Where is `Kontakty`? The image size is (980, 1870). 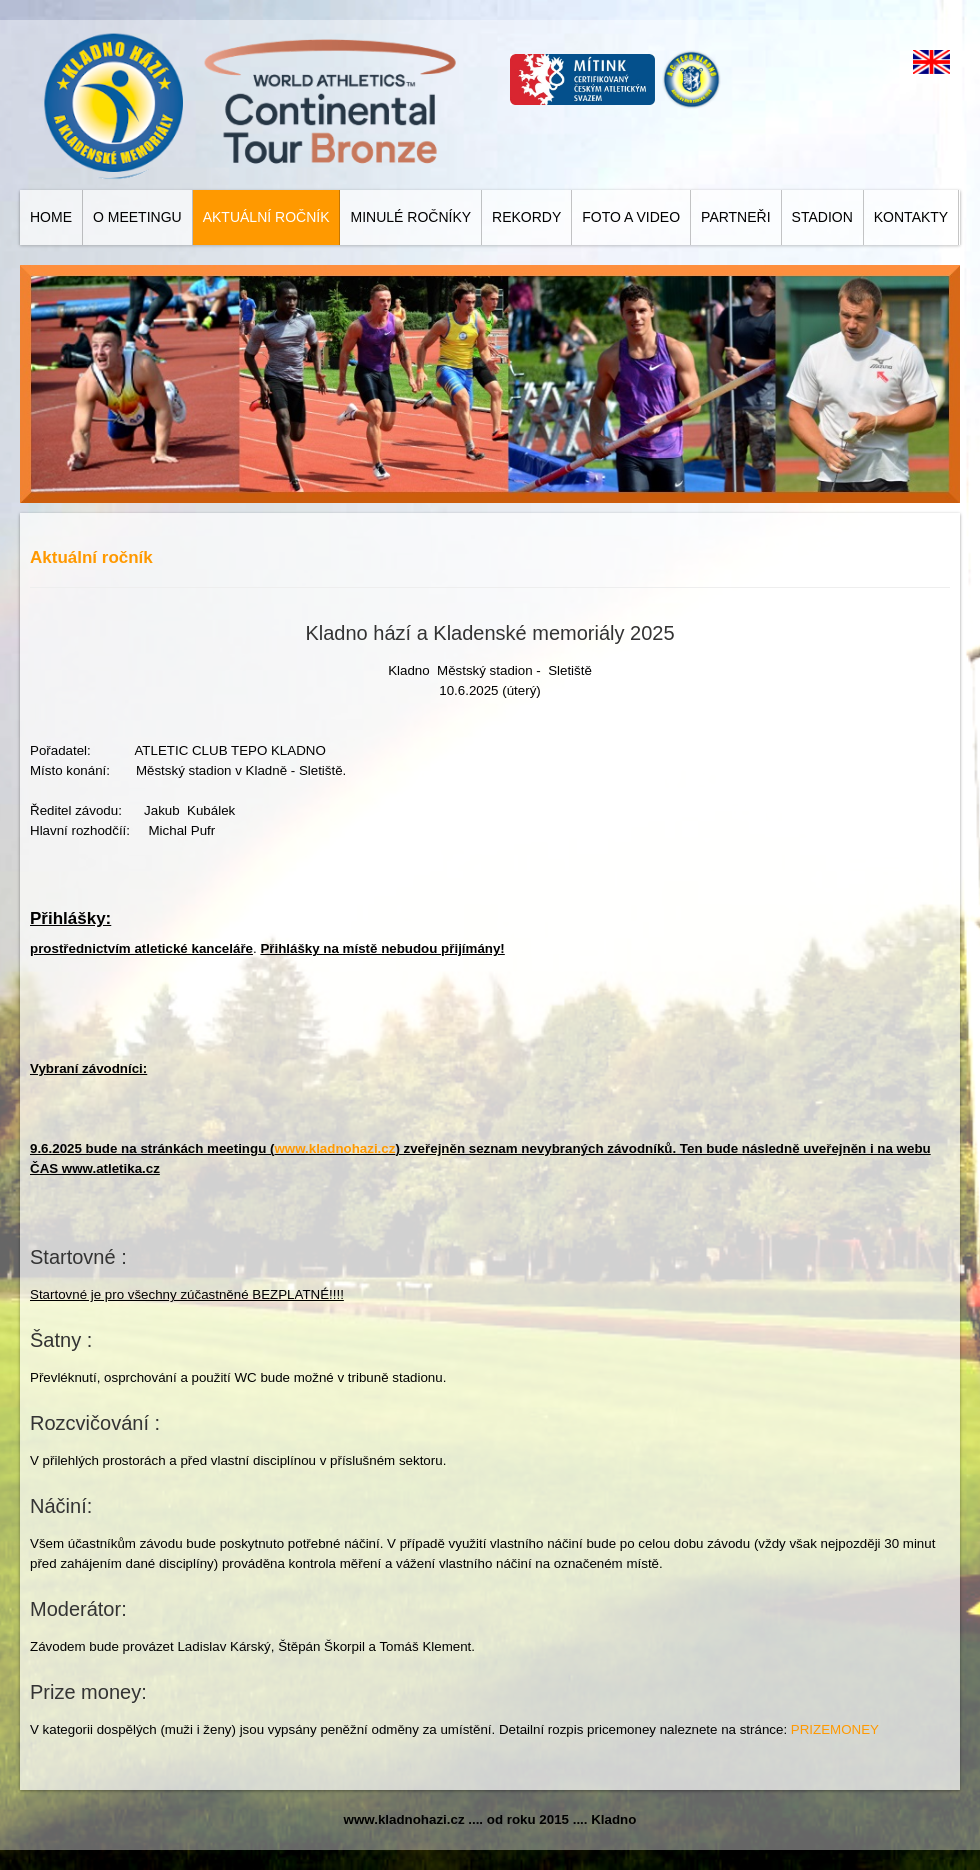
Kontakty is located at coordinates (911, 217).